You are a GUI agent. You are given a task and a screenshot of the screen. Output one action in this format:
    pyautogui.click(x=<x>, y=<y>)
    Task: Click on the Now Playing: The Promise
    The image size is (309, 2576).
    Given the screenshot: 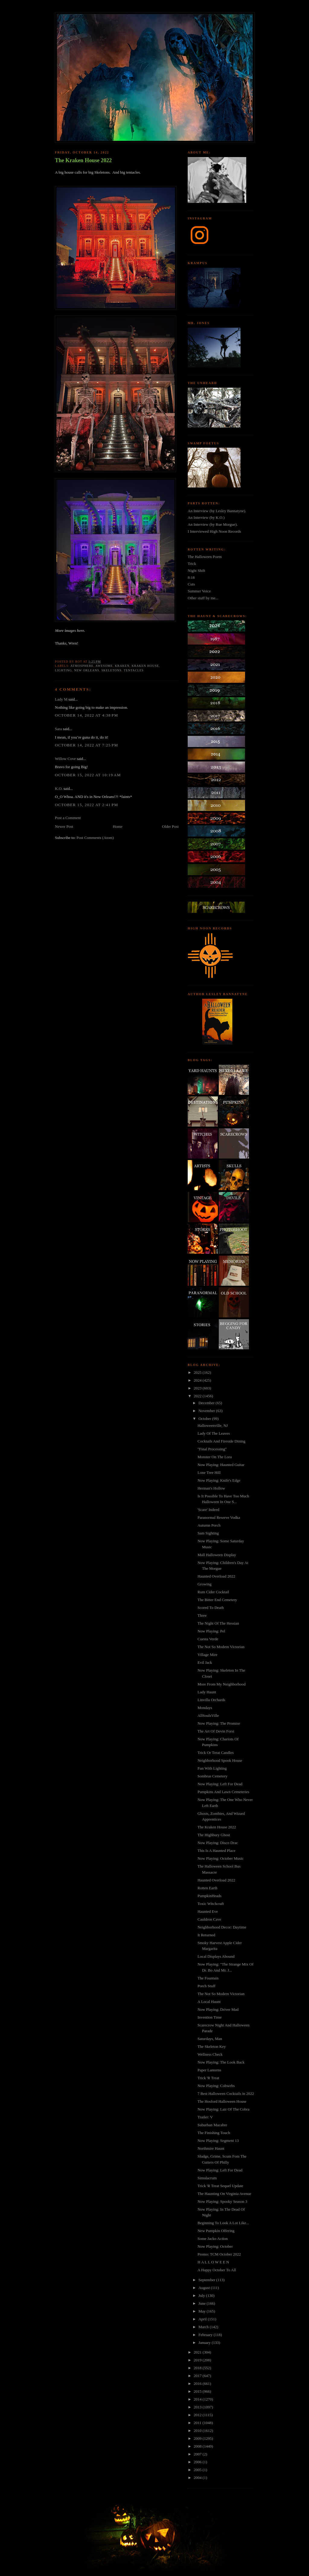 What is the action you would take?
    pyautogui.click(x=218, y=1723)
    